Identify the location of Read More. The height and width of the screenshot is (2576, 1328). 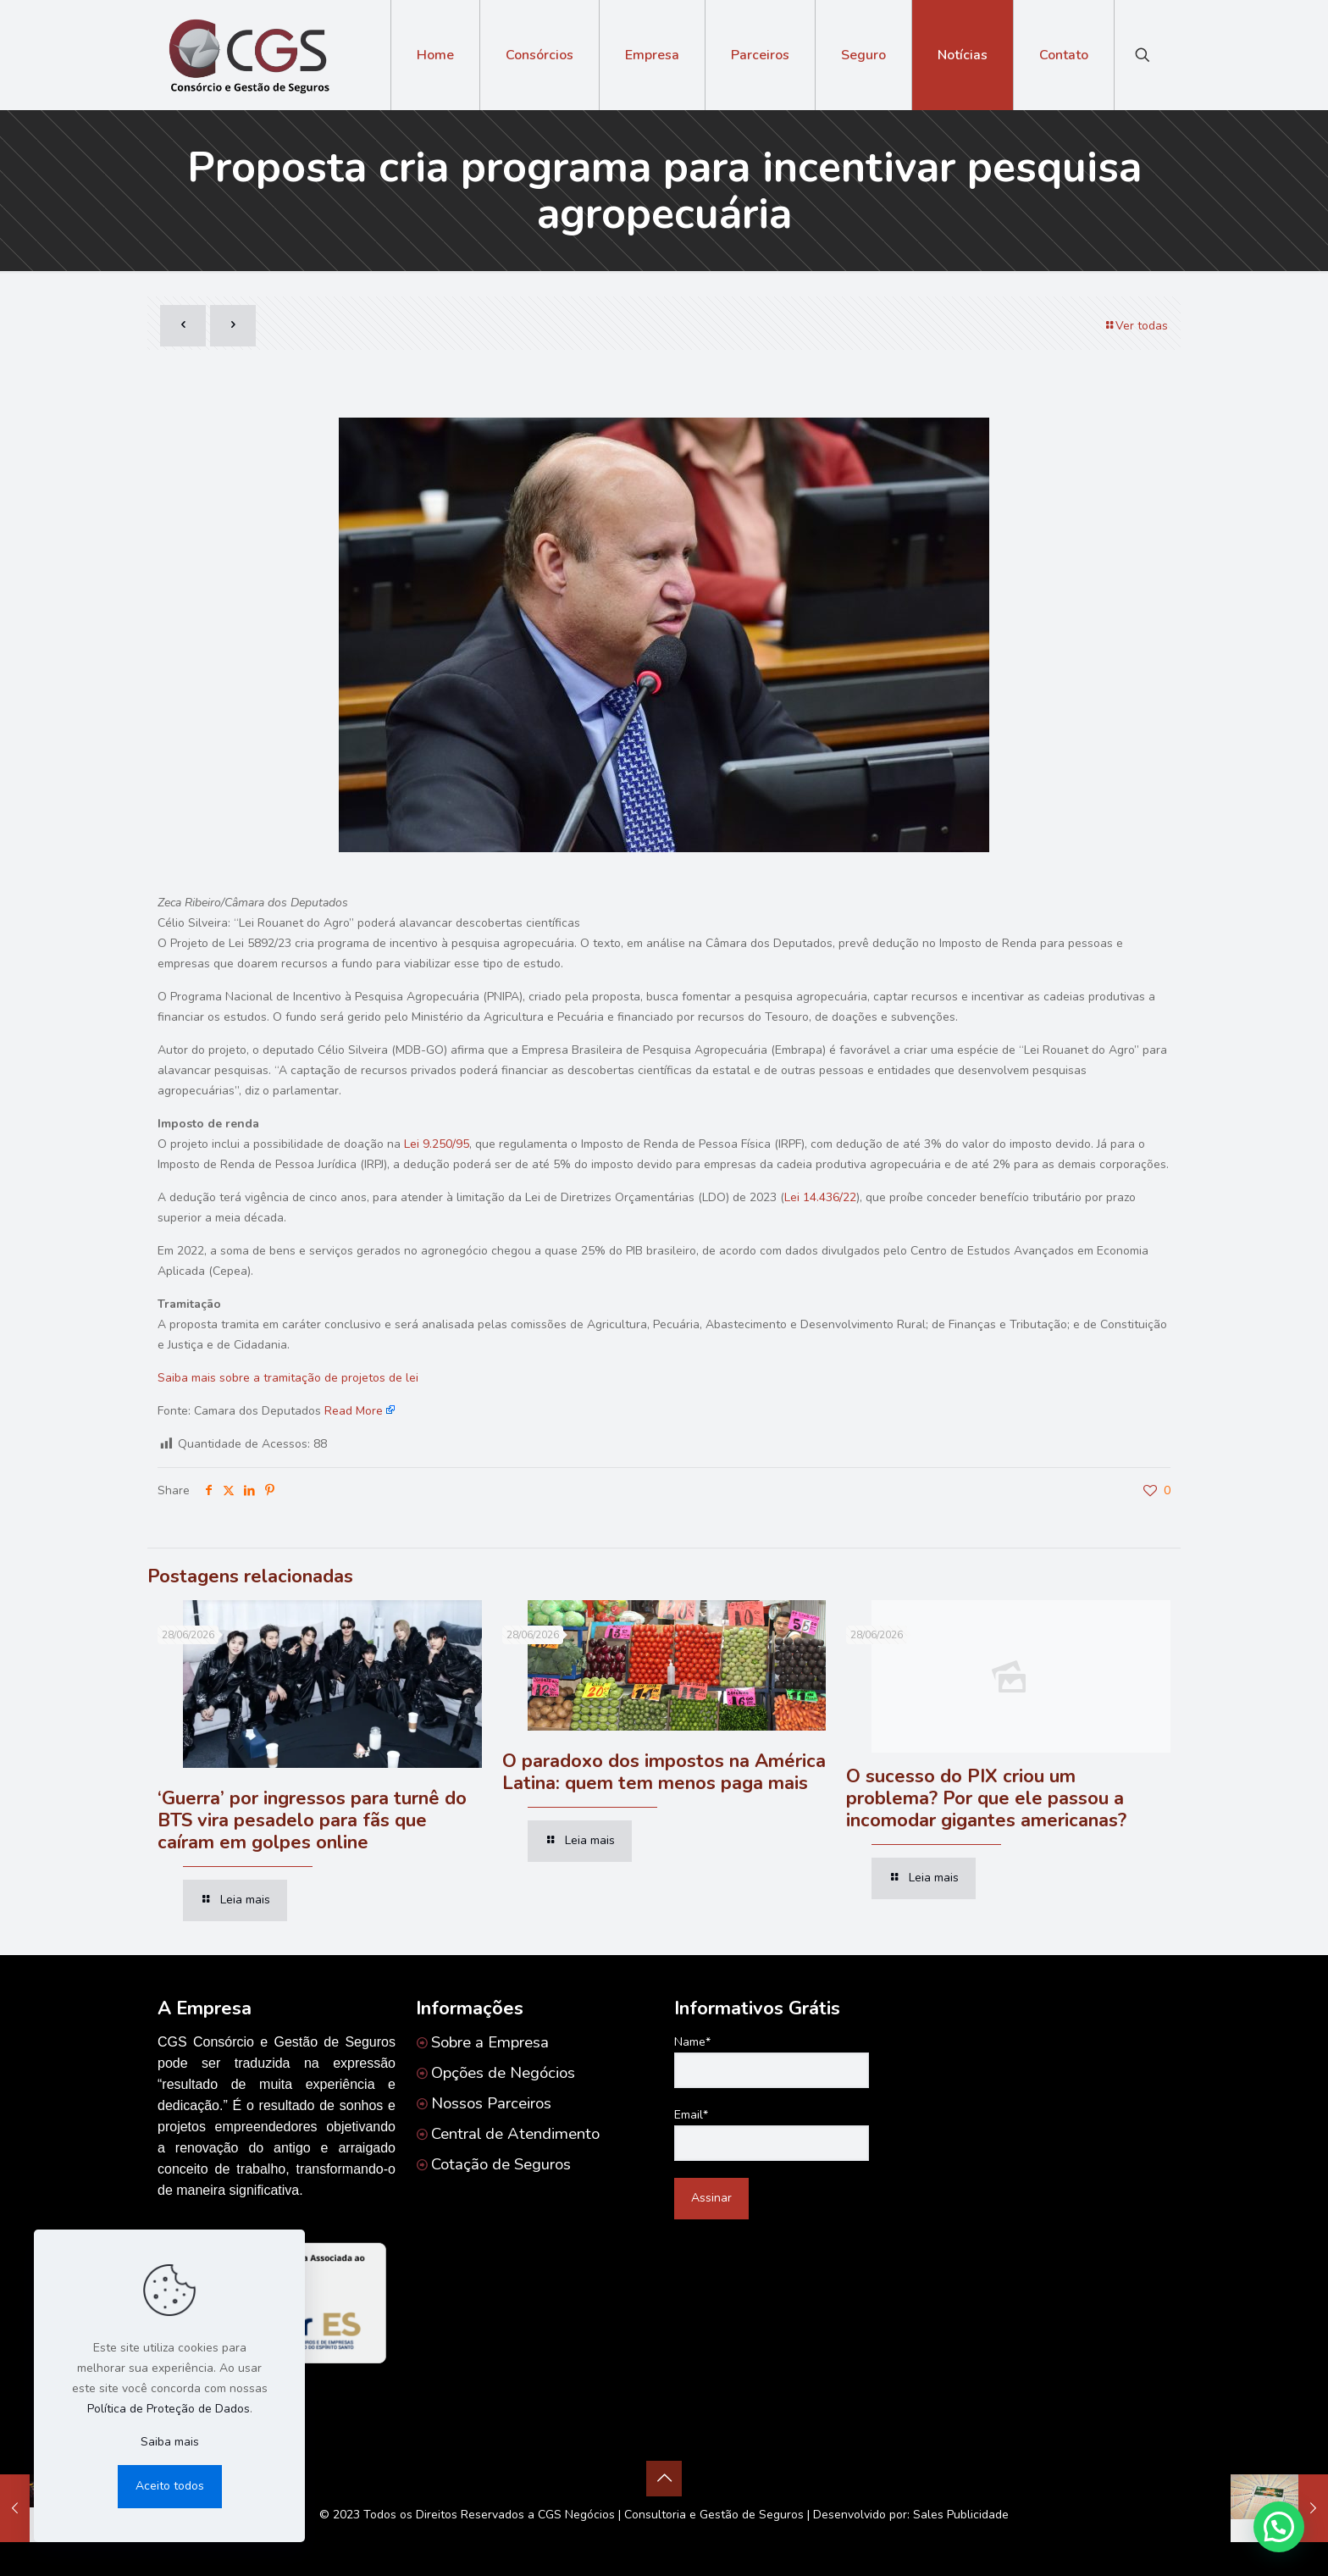
(353, 1411).